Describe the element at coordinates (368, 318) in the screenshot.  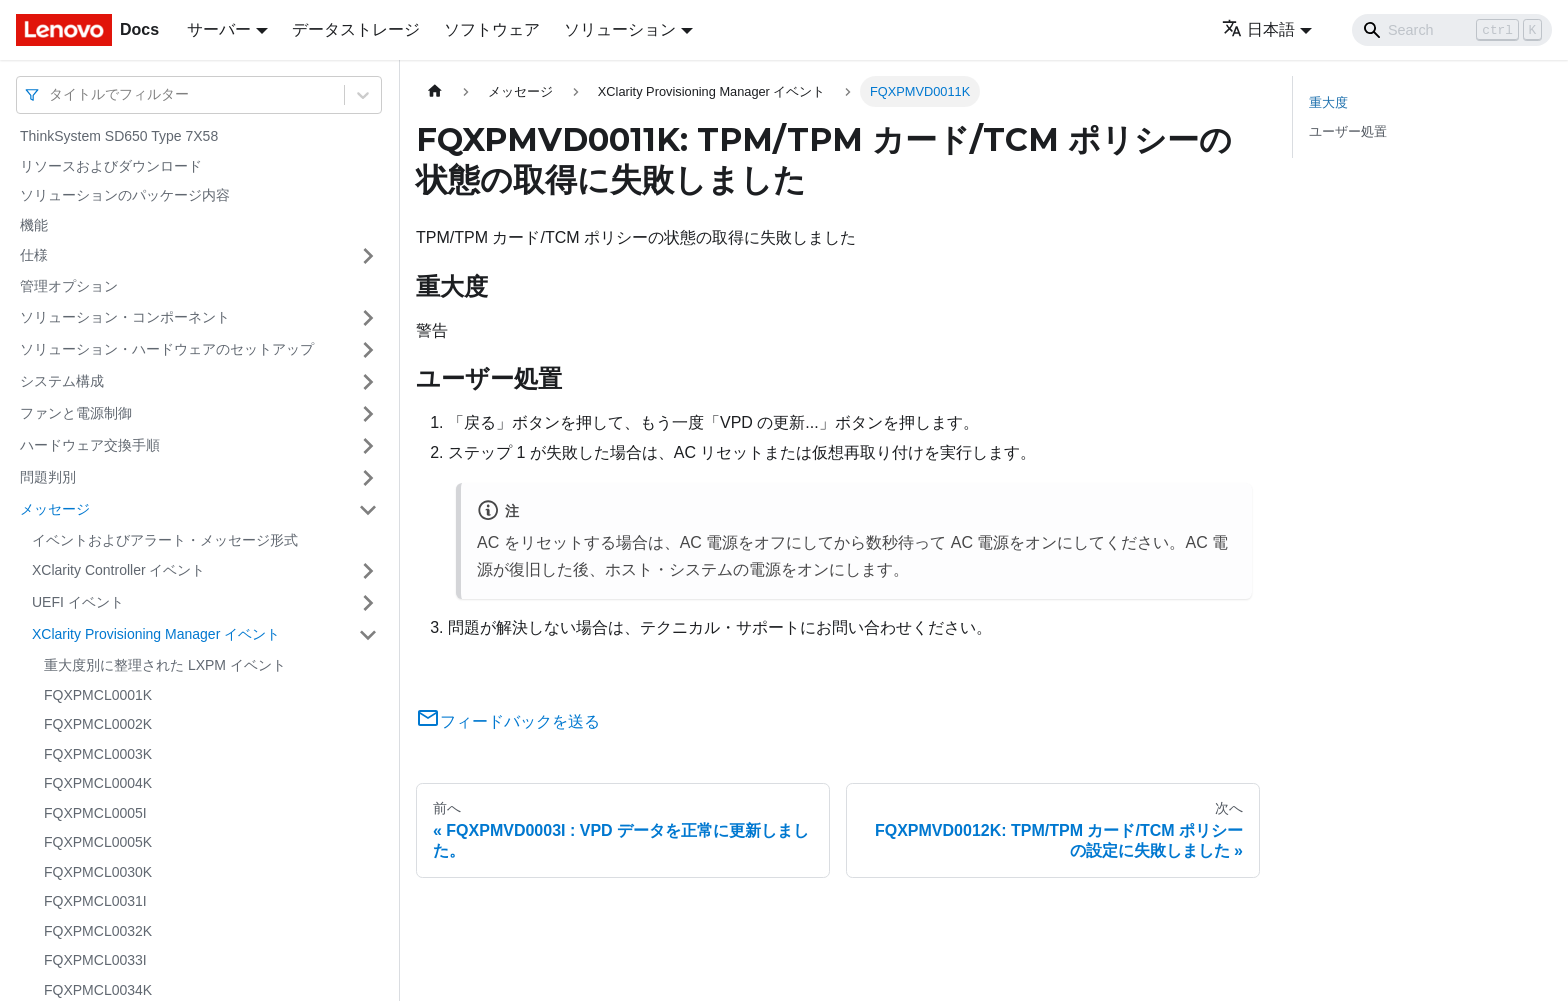
I see `[サイドバーのカテゴリー「ソリューション・コンポーネント」を開く・閉じる]` at that location.